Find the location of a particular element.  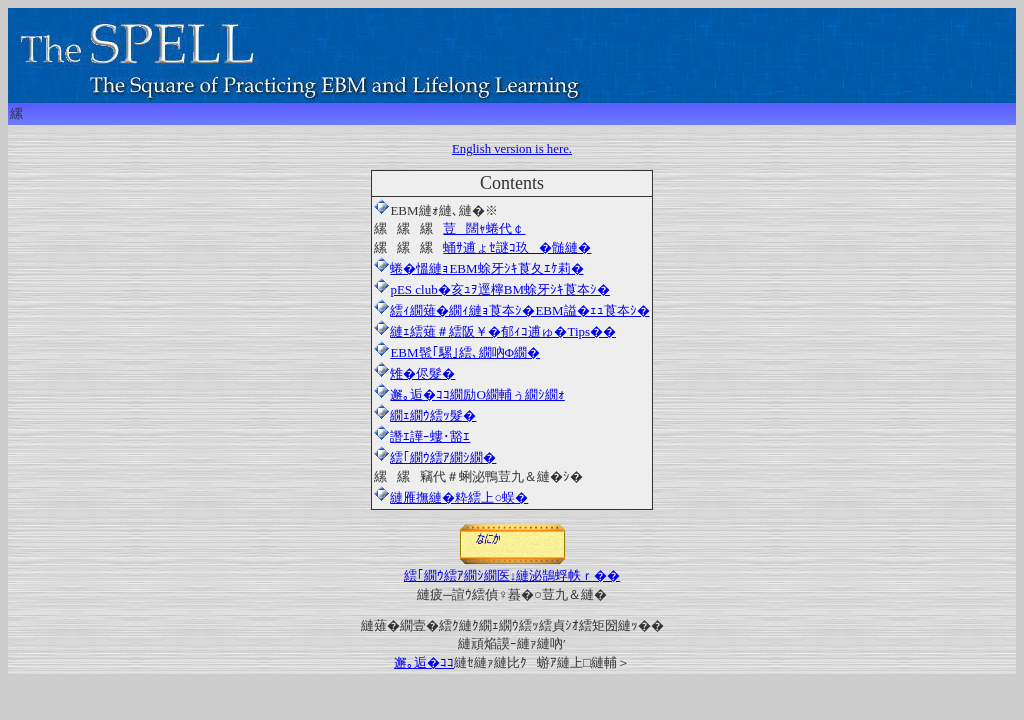

繧｢繝ｳ繧ｱ繝ｼ繝医↓縺泌鵠蜉帙ｒ�� is located at coordinates (512, 568).